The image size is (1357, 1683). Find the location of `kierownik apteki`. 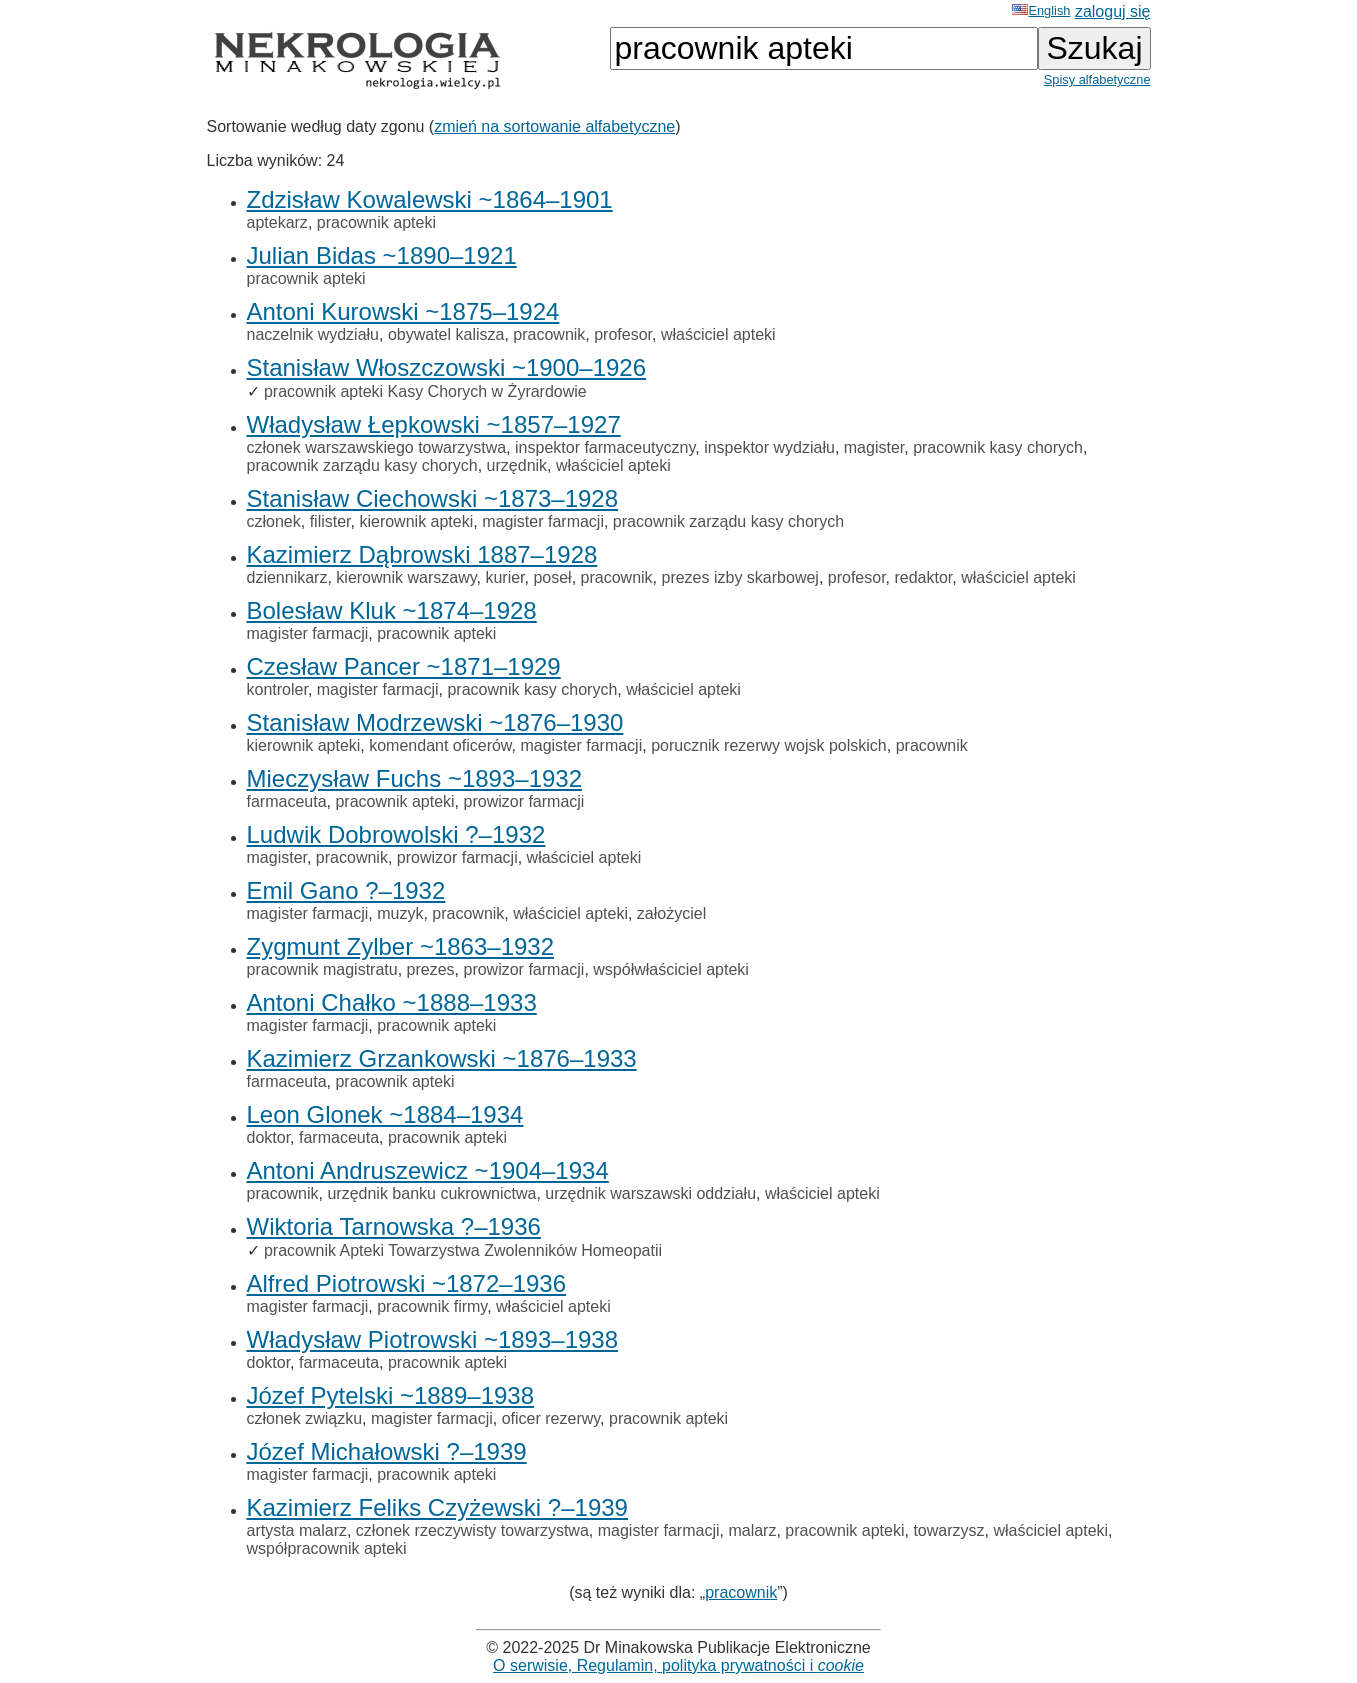

kierownik apteki is located at coordinates (416, 521).